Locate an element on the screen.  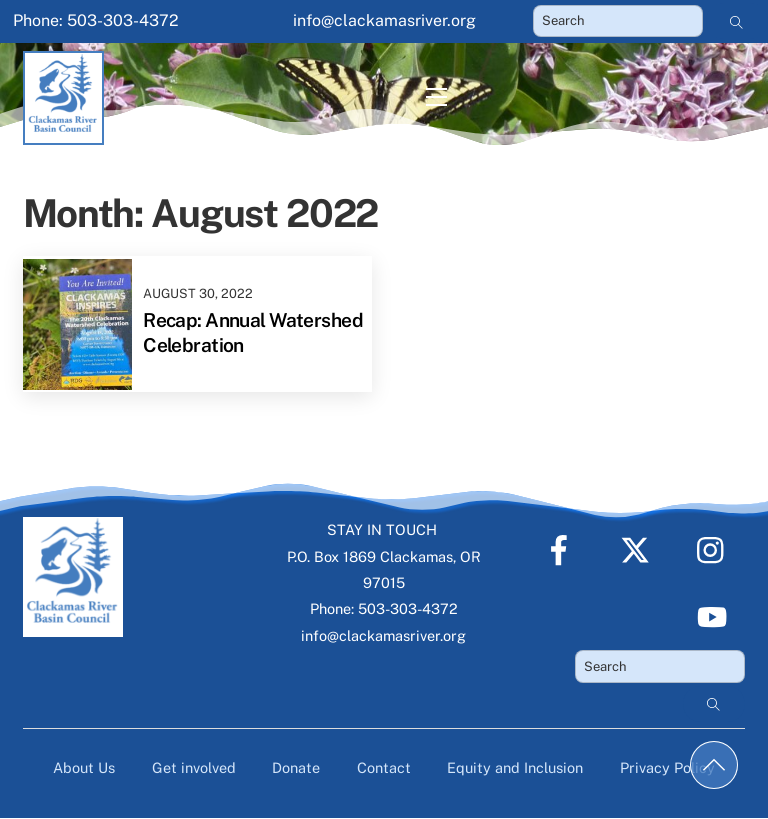
Privacy Policy is located at coordinates (667, 767).